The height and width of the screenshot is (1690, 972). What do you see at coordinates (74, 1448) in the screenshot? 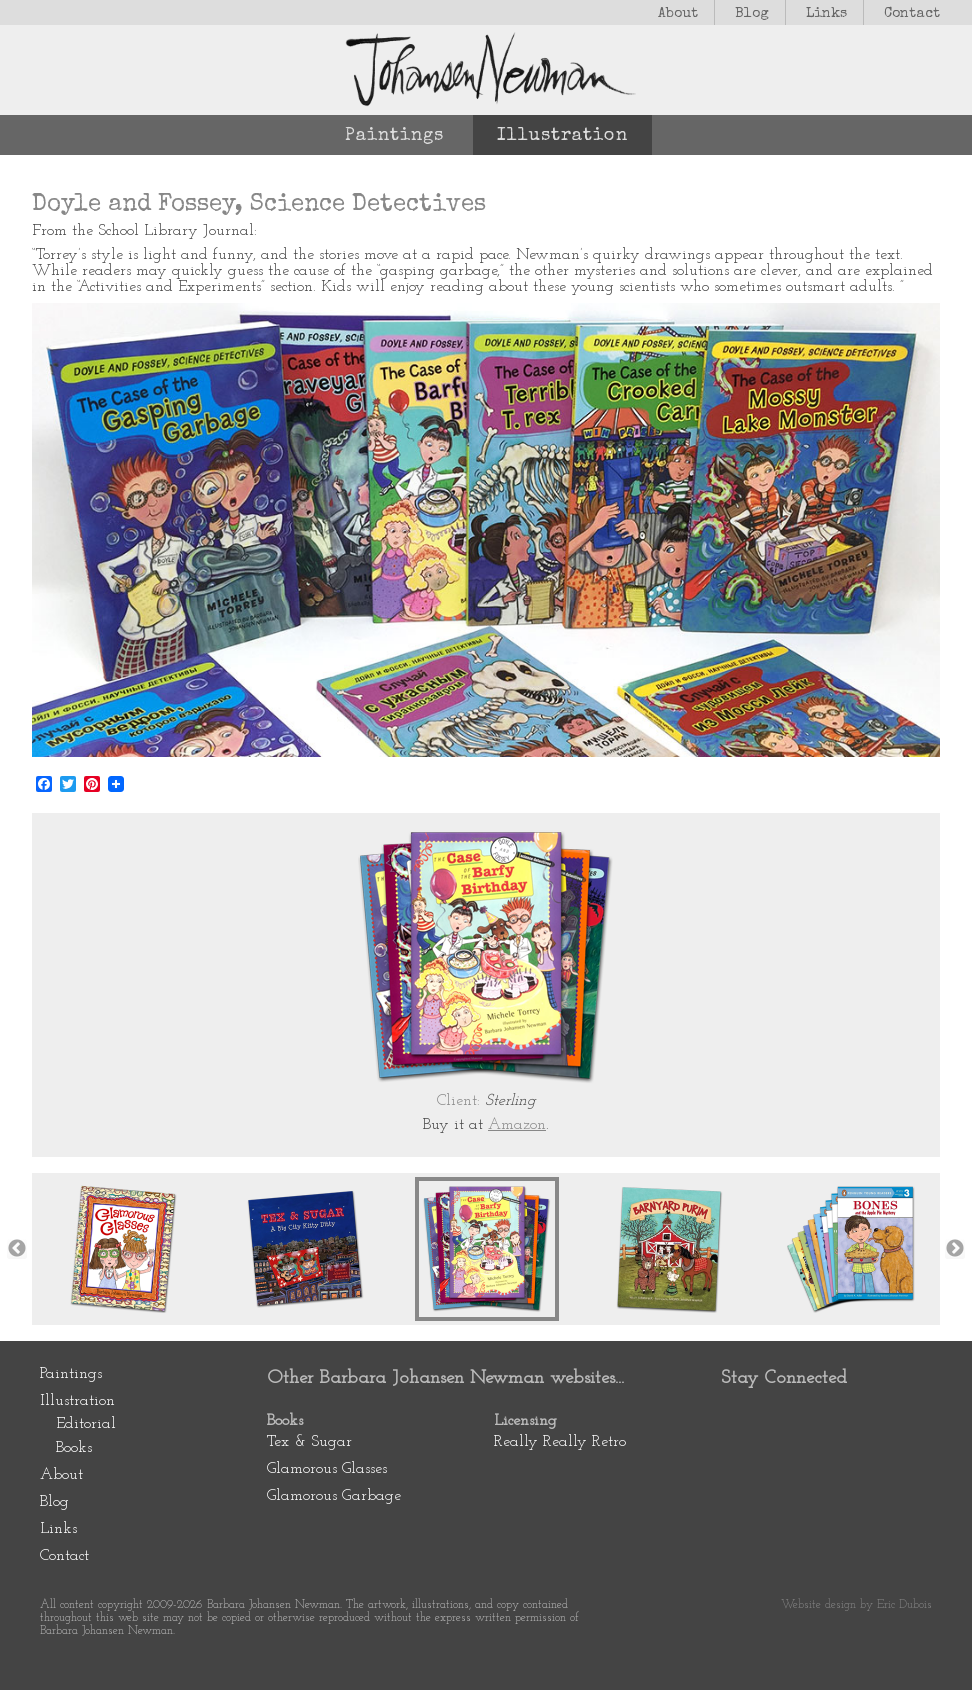
I see `Books` at bounding box center [74, 1448].